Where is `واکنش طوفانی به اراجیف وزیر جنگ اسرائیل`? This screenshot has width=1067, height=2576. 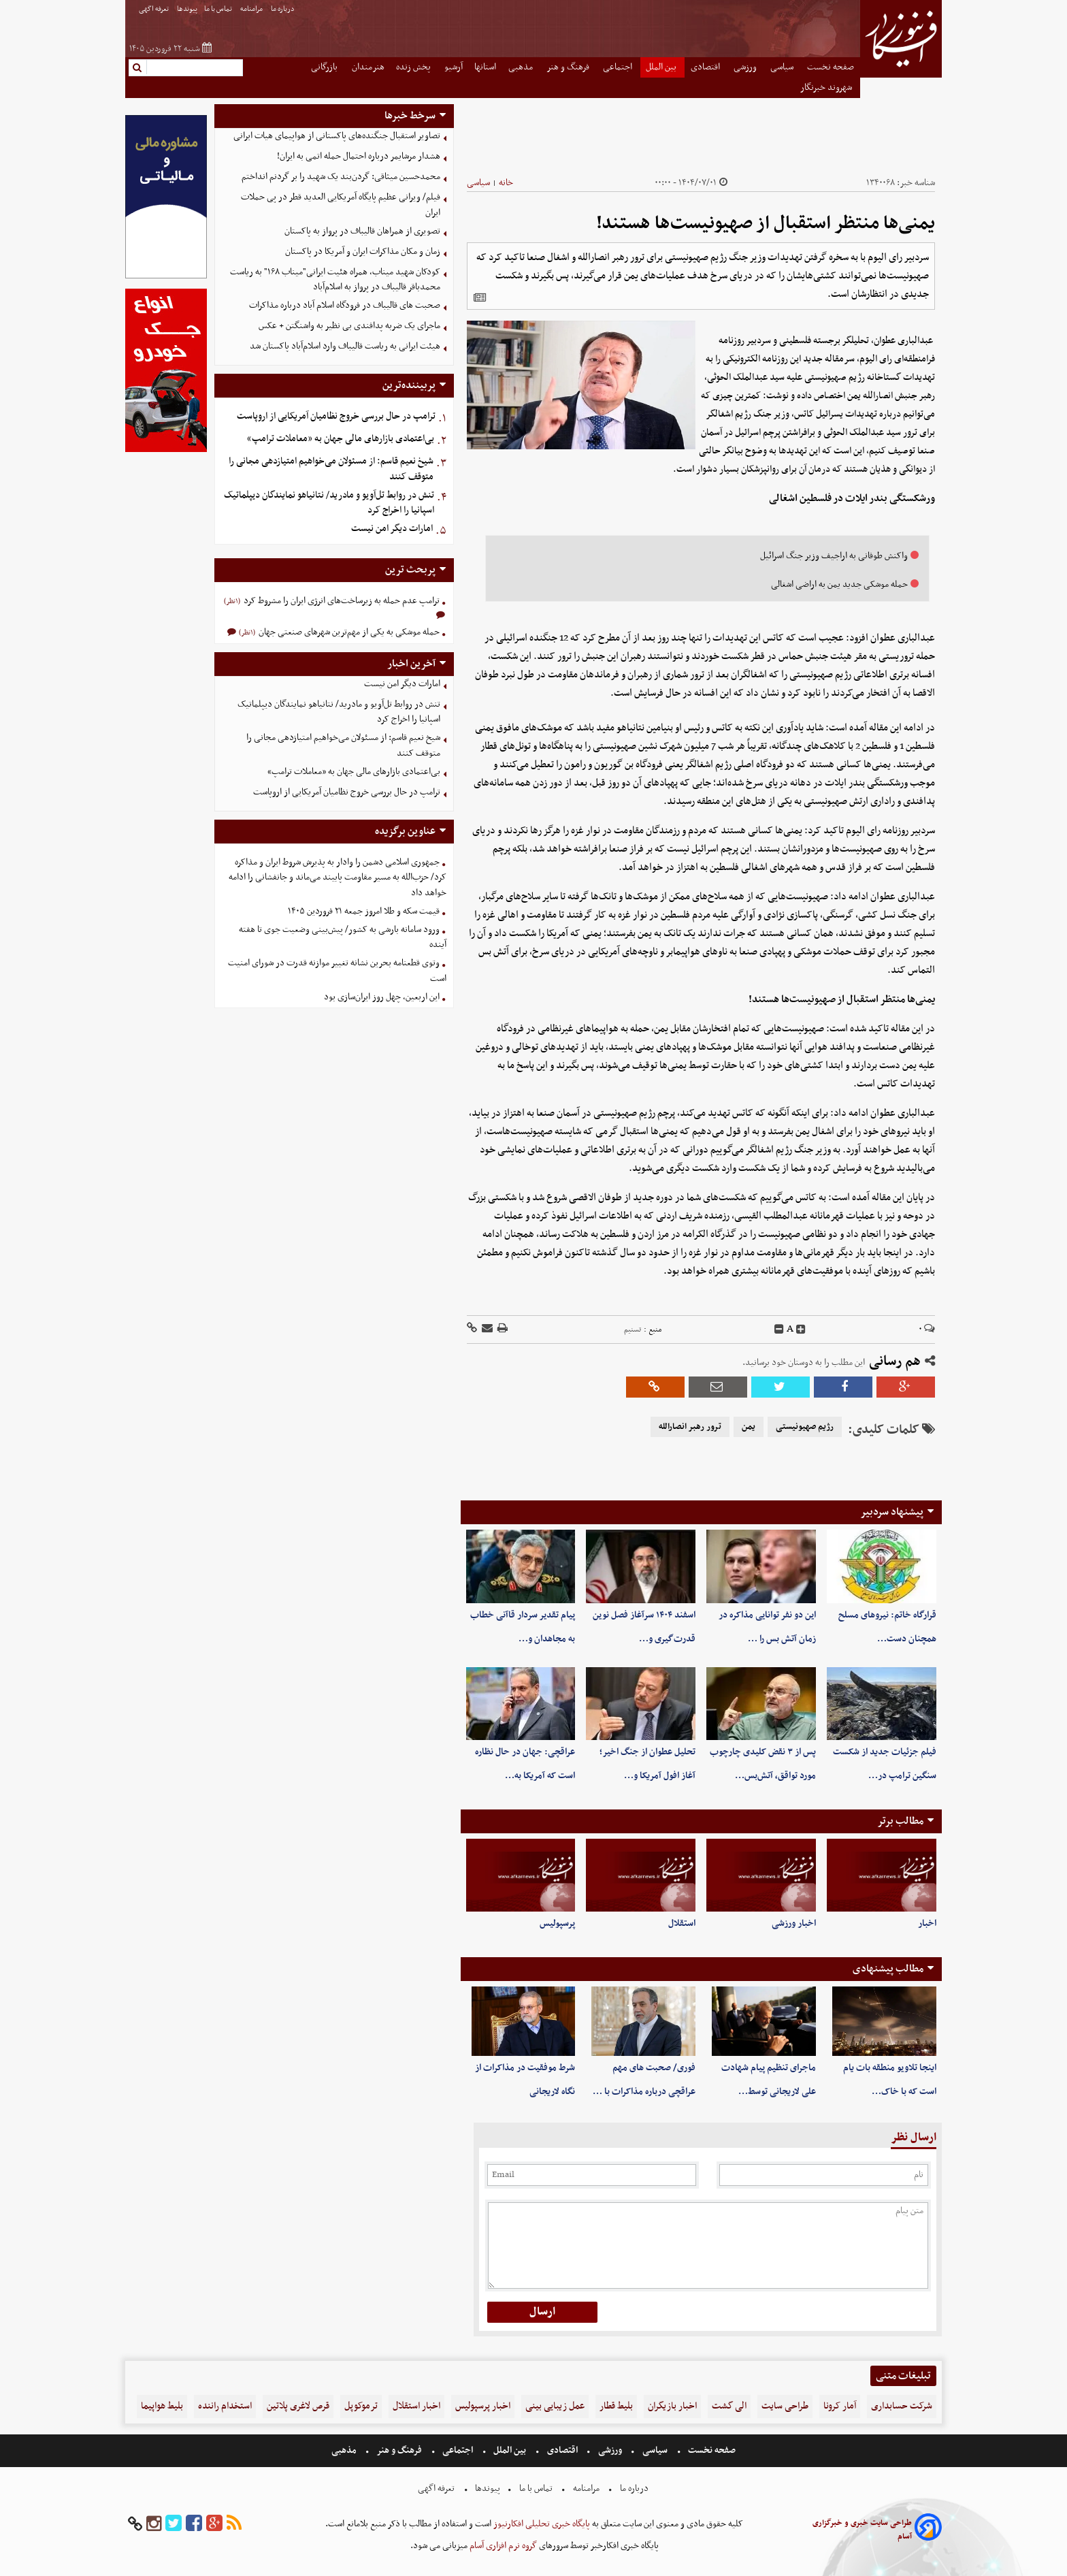
واکنش طوفانی به اراجیف وزیر جنگ اسرائیل is located at coordinates (834, 556).